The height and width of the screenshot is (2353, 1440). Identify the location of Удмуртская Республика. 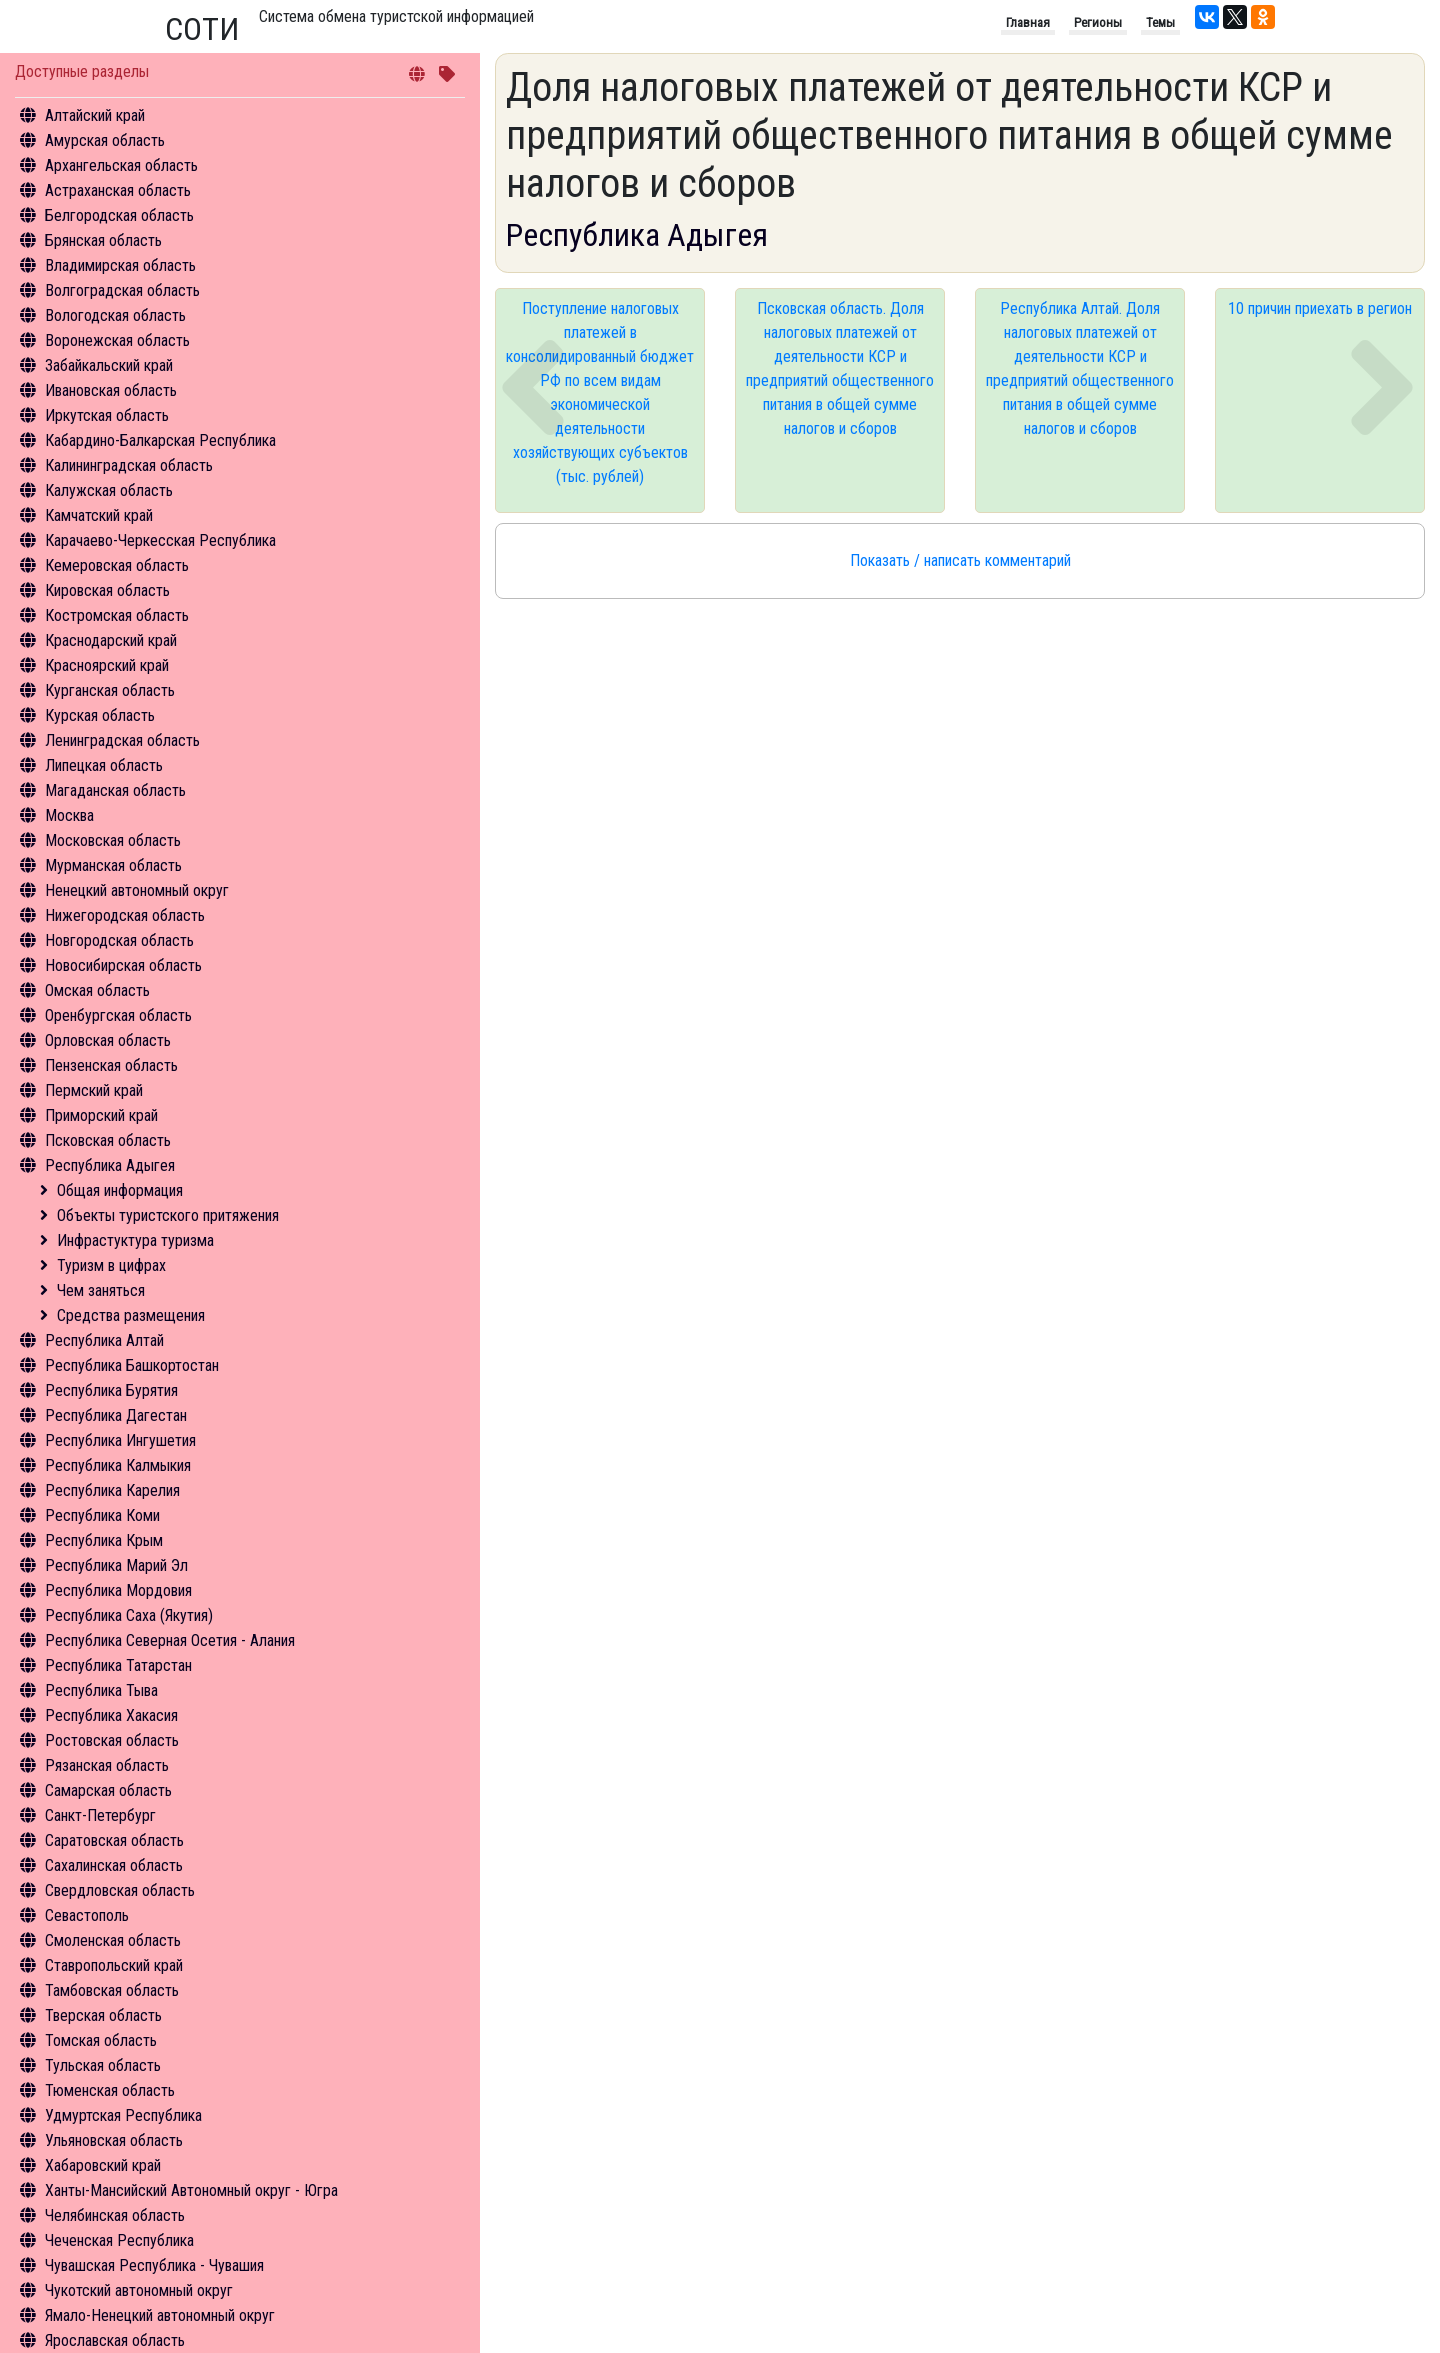
(123, 2115).